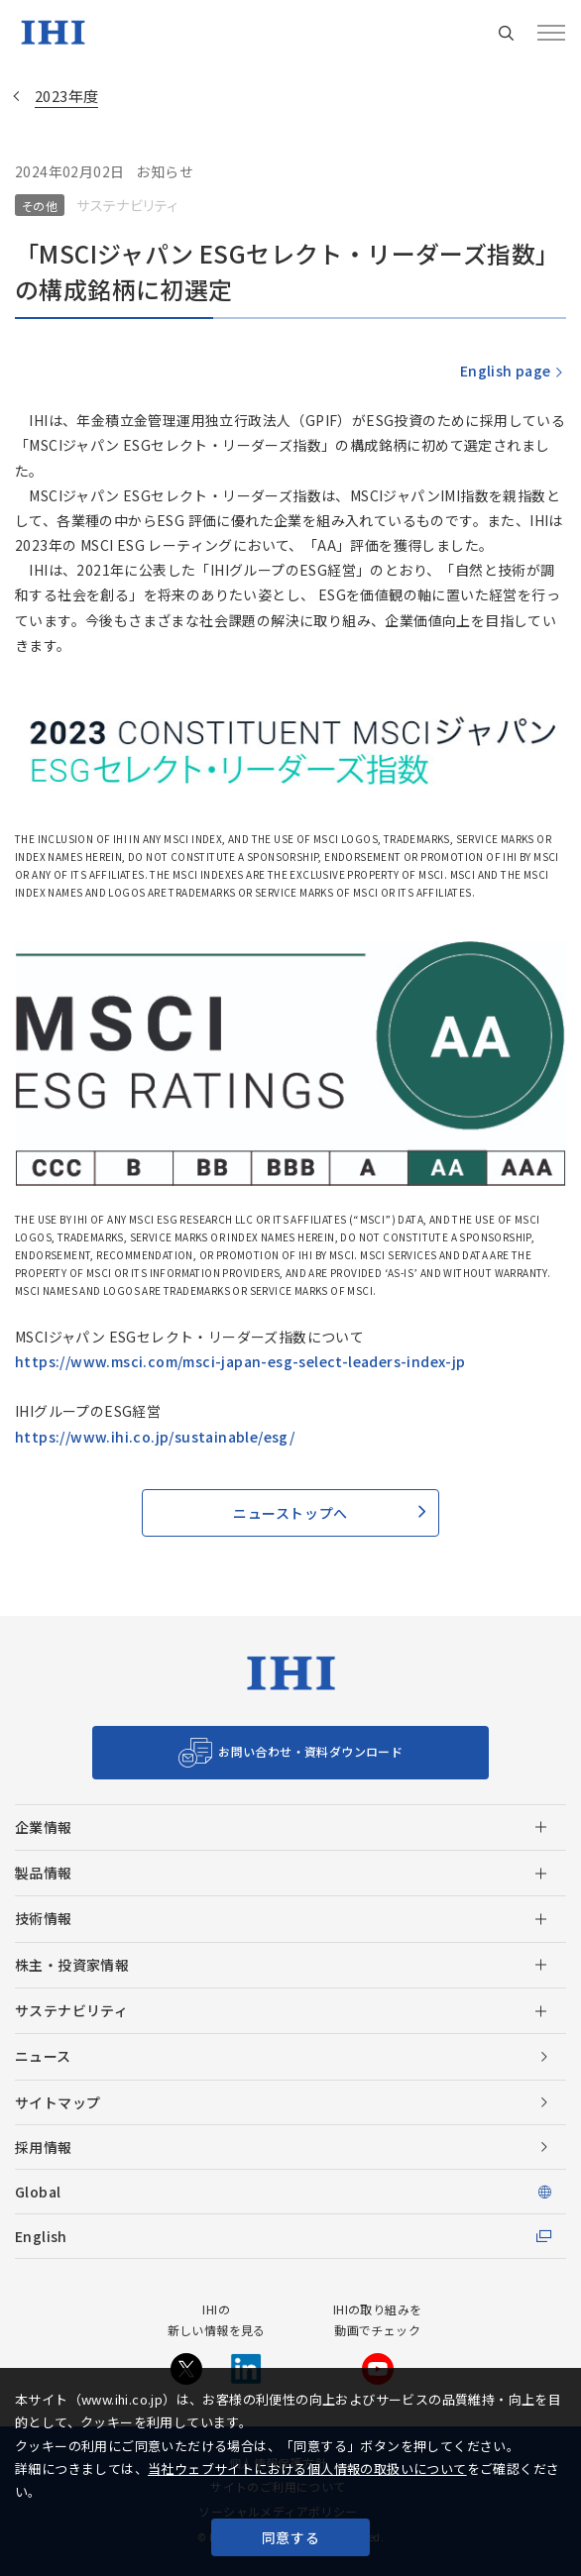 Image resolution: width=581 pixels, height=2576 pixels. I want to click on 当社ウェブサイトにおける個人情報の取扱いについて, so click(307, 2468).